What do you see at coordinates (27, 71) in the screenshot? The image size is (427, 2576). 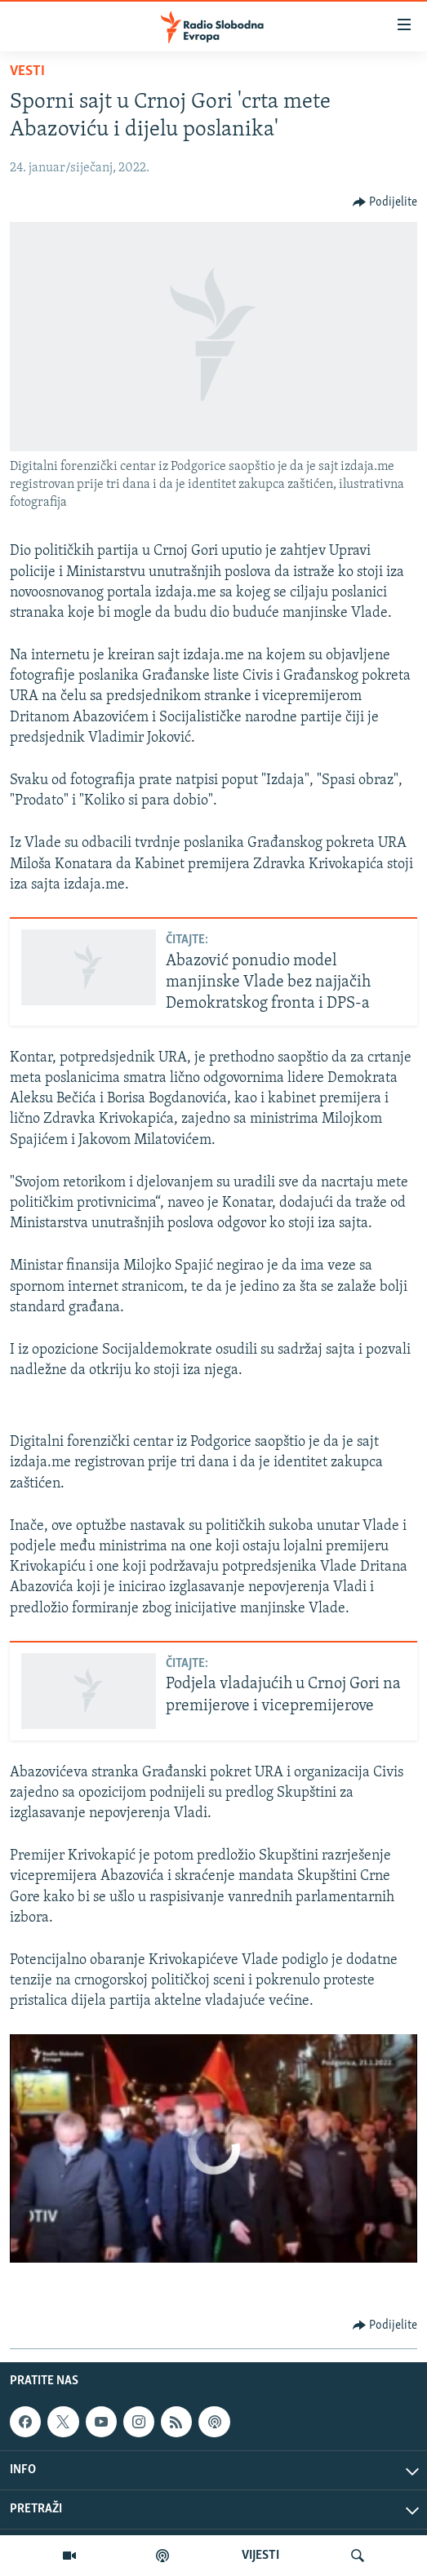 I see `Vesti` at bounding box center [27, 71].